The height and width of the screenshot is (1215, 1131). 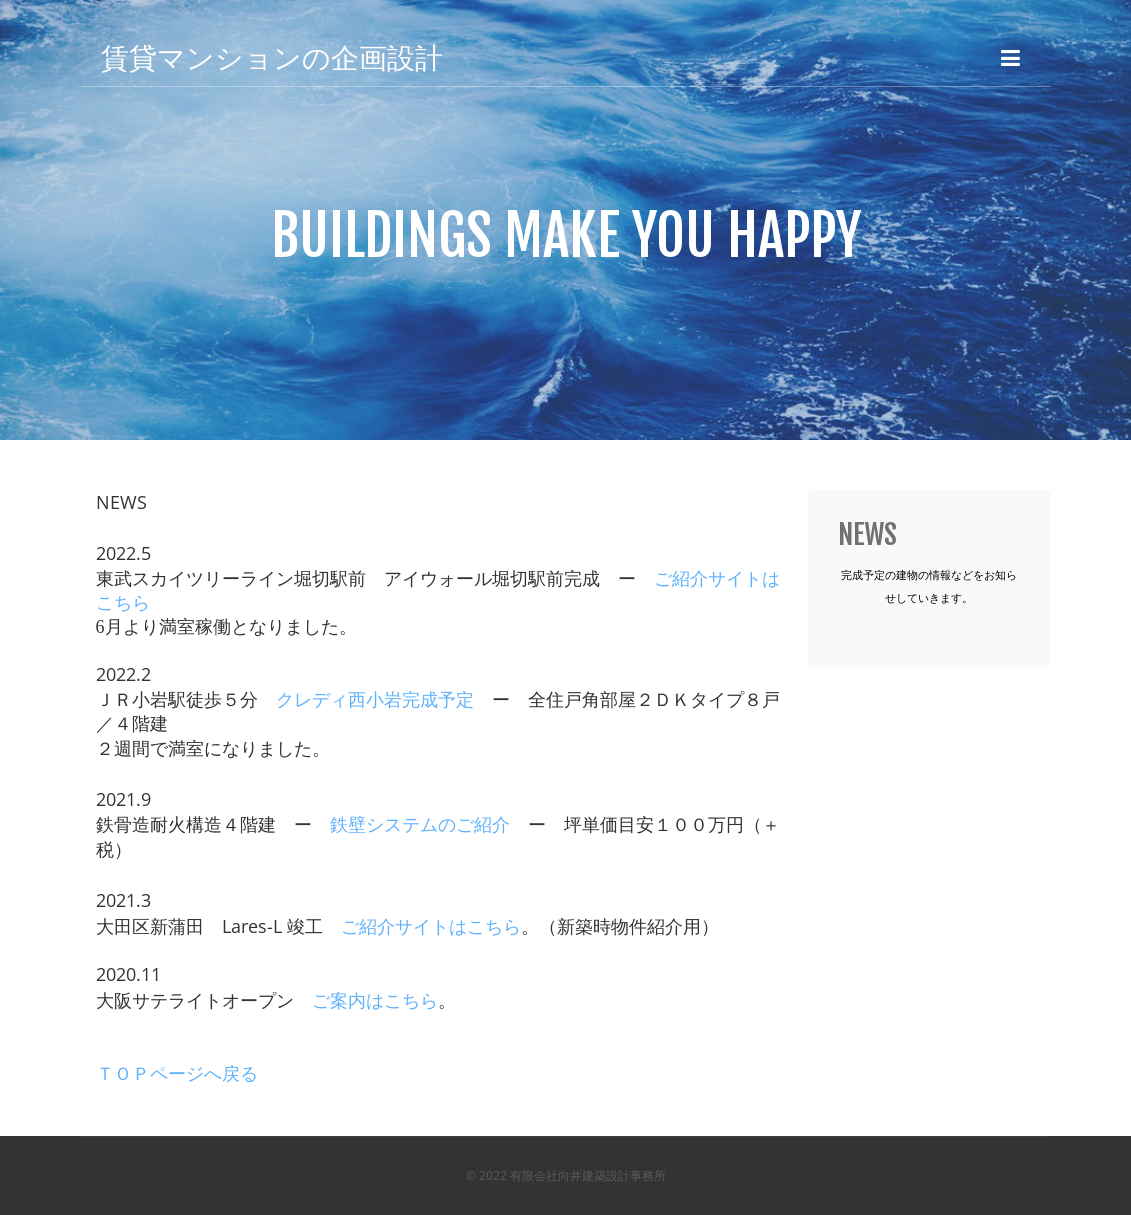 What do you see at coordinates (375, 700) in the screenshot?
I see `クレディ西小岩完成予定` at bounding box center [375, 700].